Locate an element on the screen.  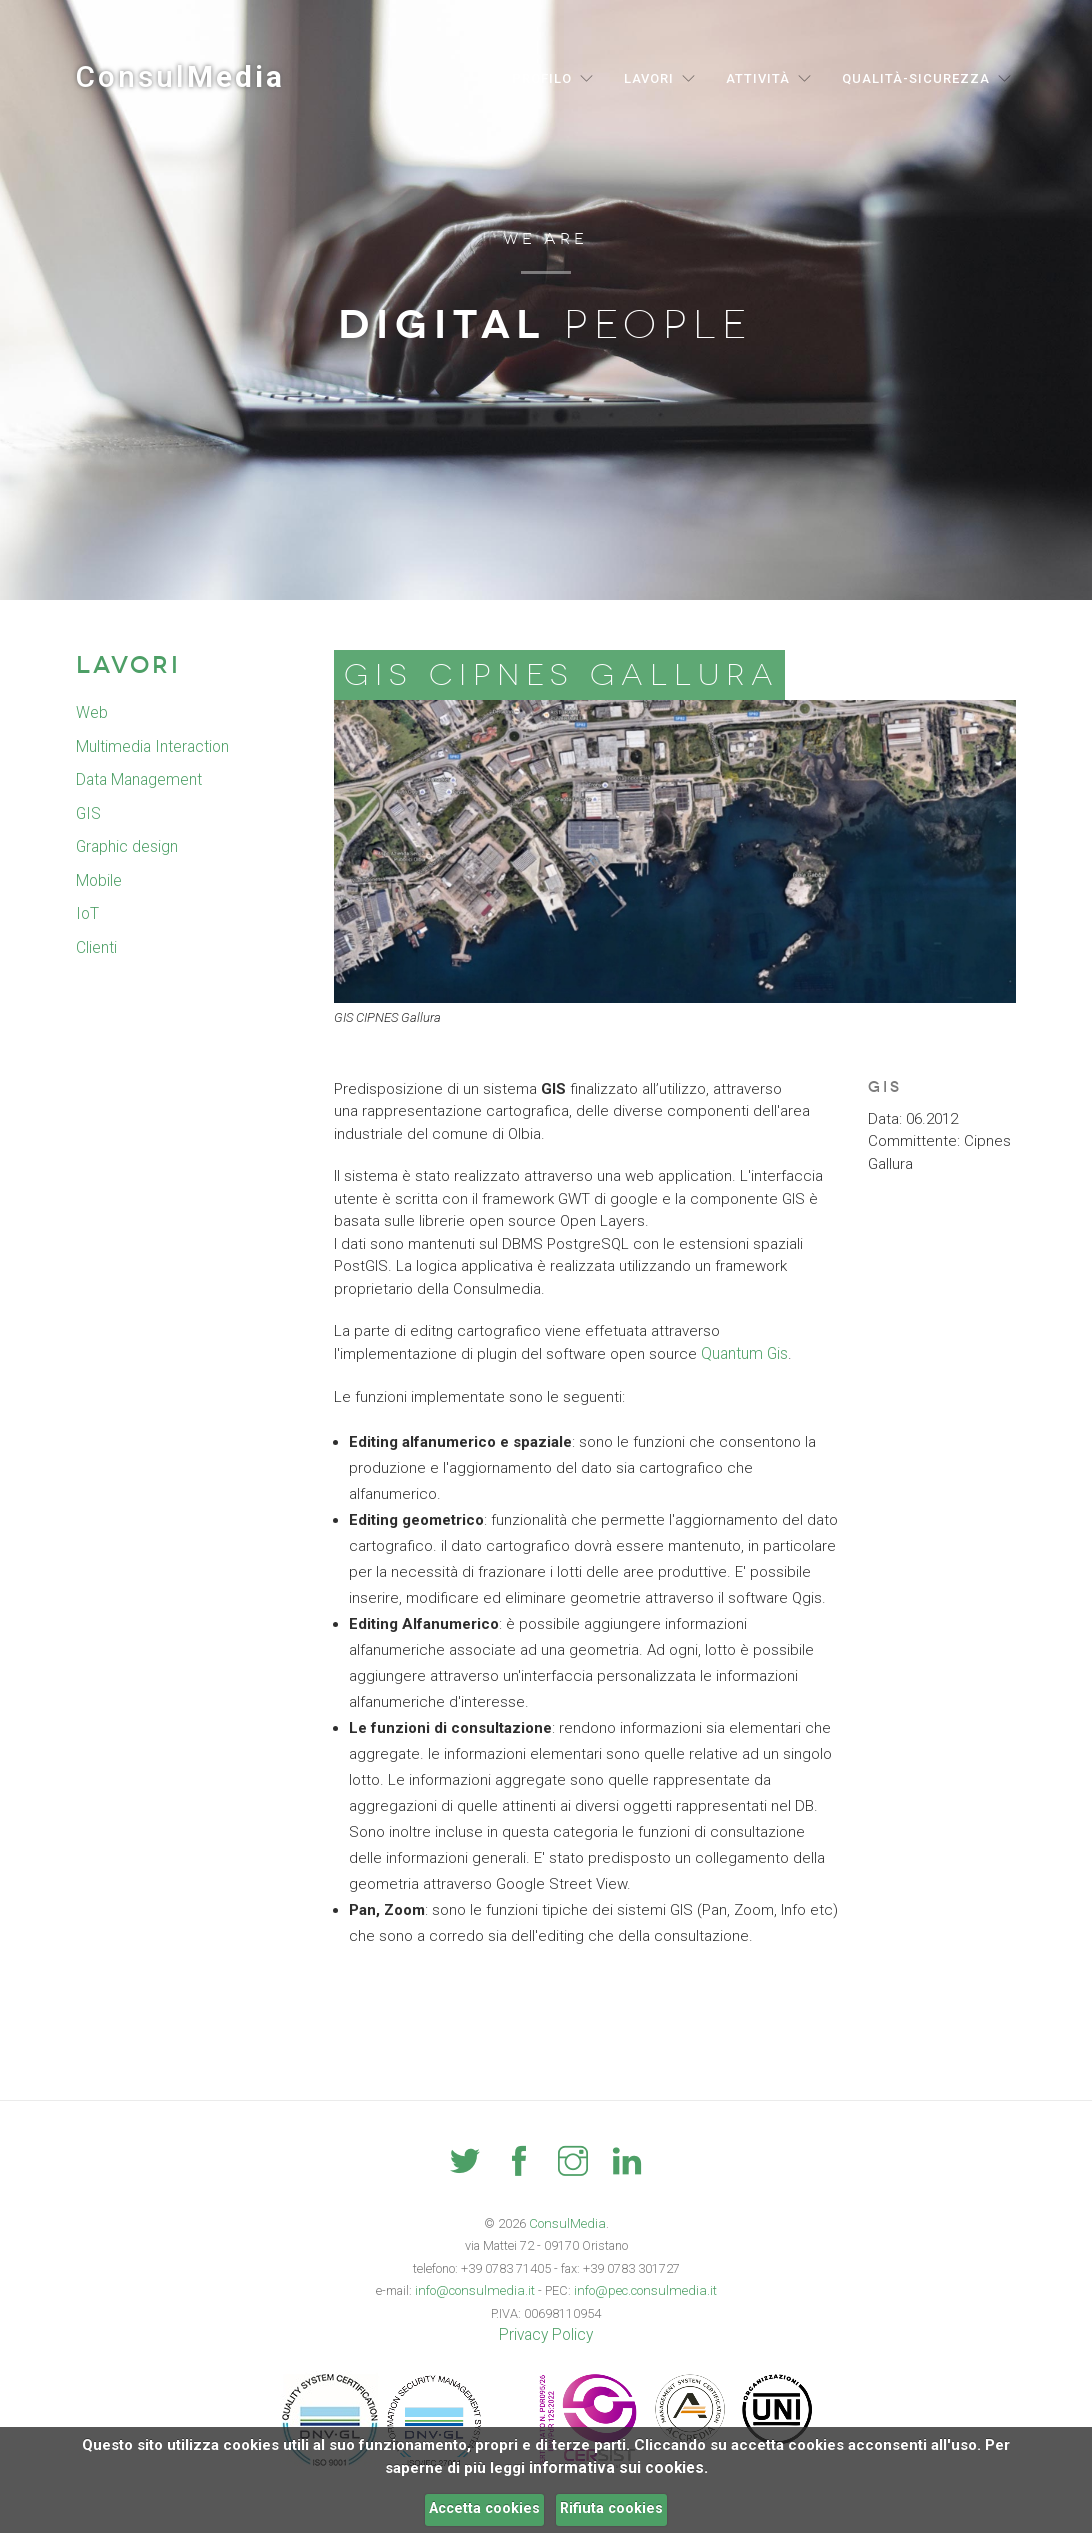
Quantum Gis is located at coordinates (743, 1354).